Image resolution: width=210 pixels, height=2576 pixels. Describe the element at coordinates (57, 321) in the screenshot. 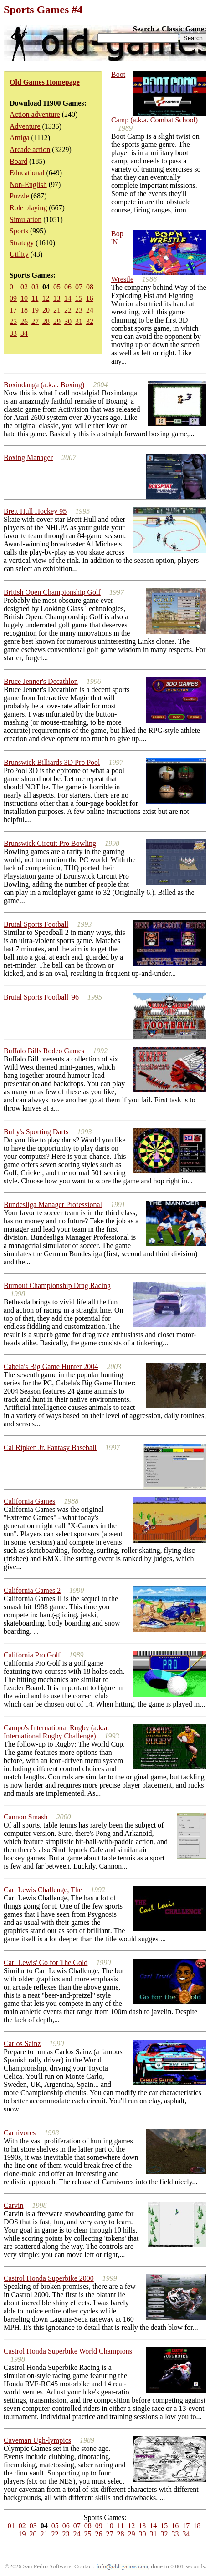

I see `29` at that location.